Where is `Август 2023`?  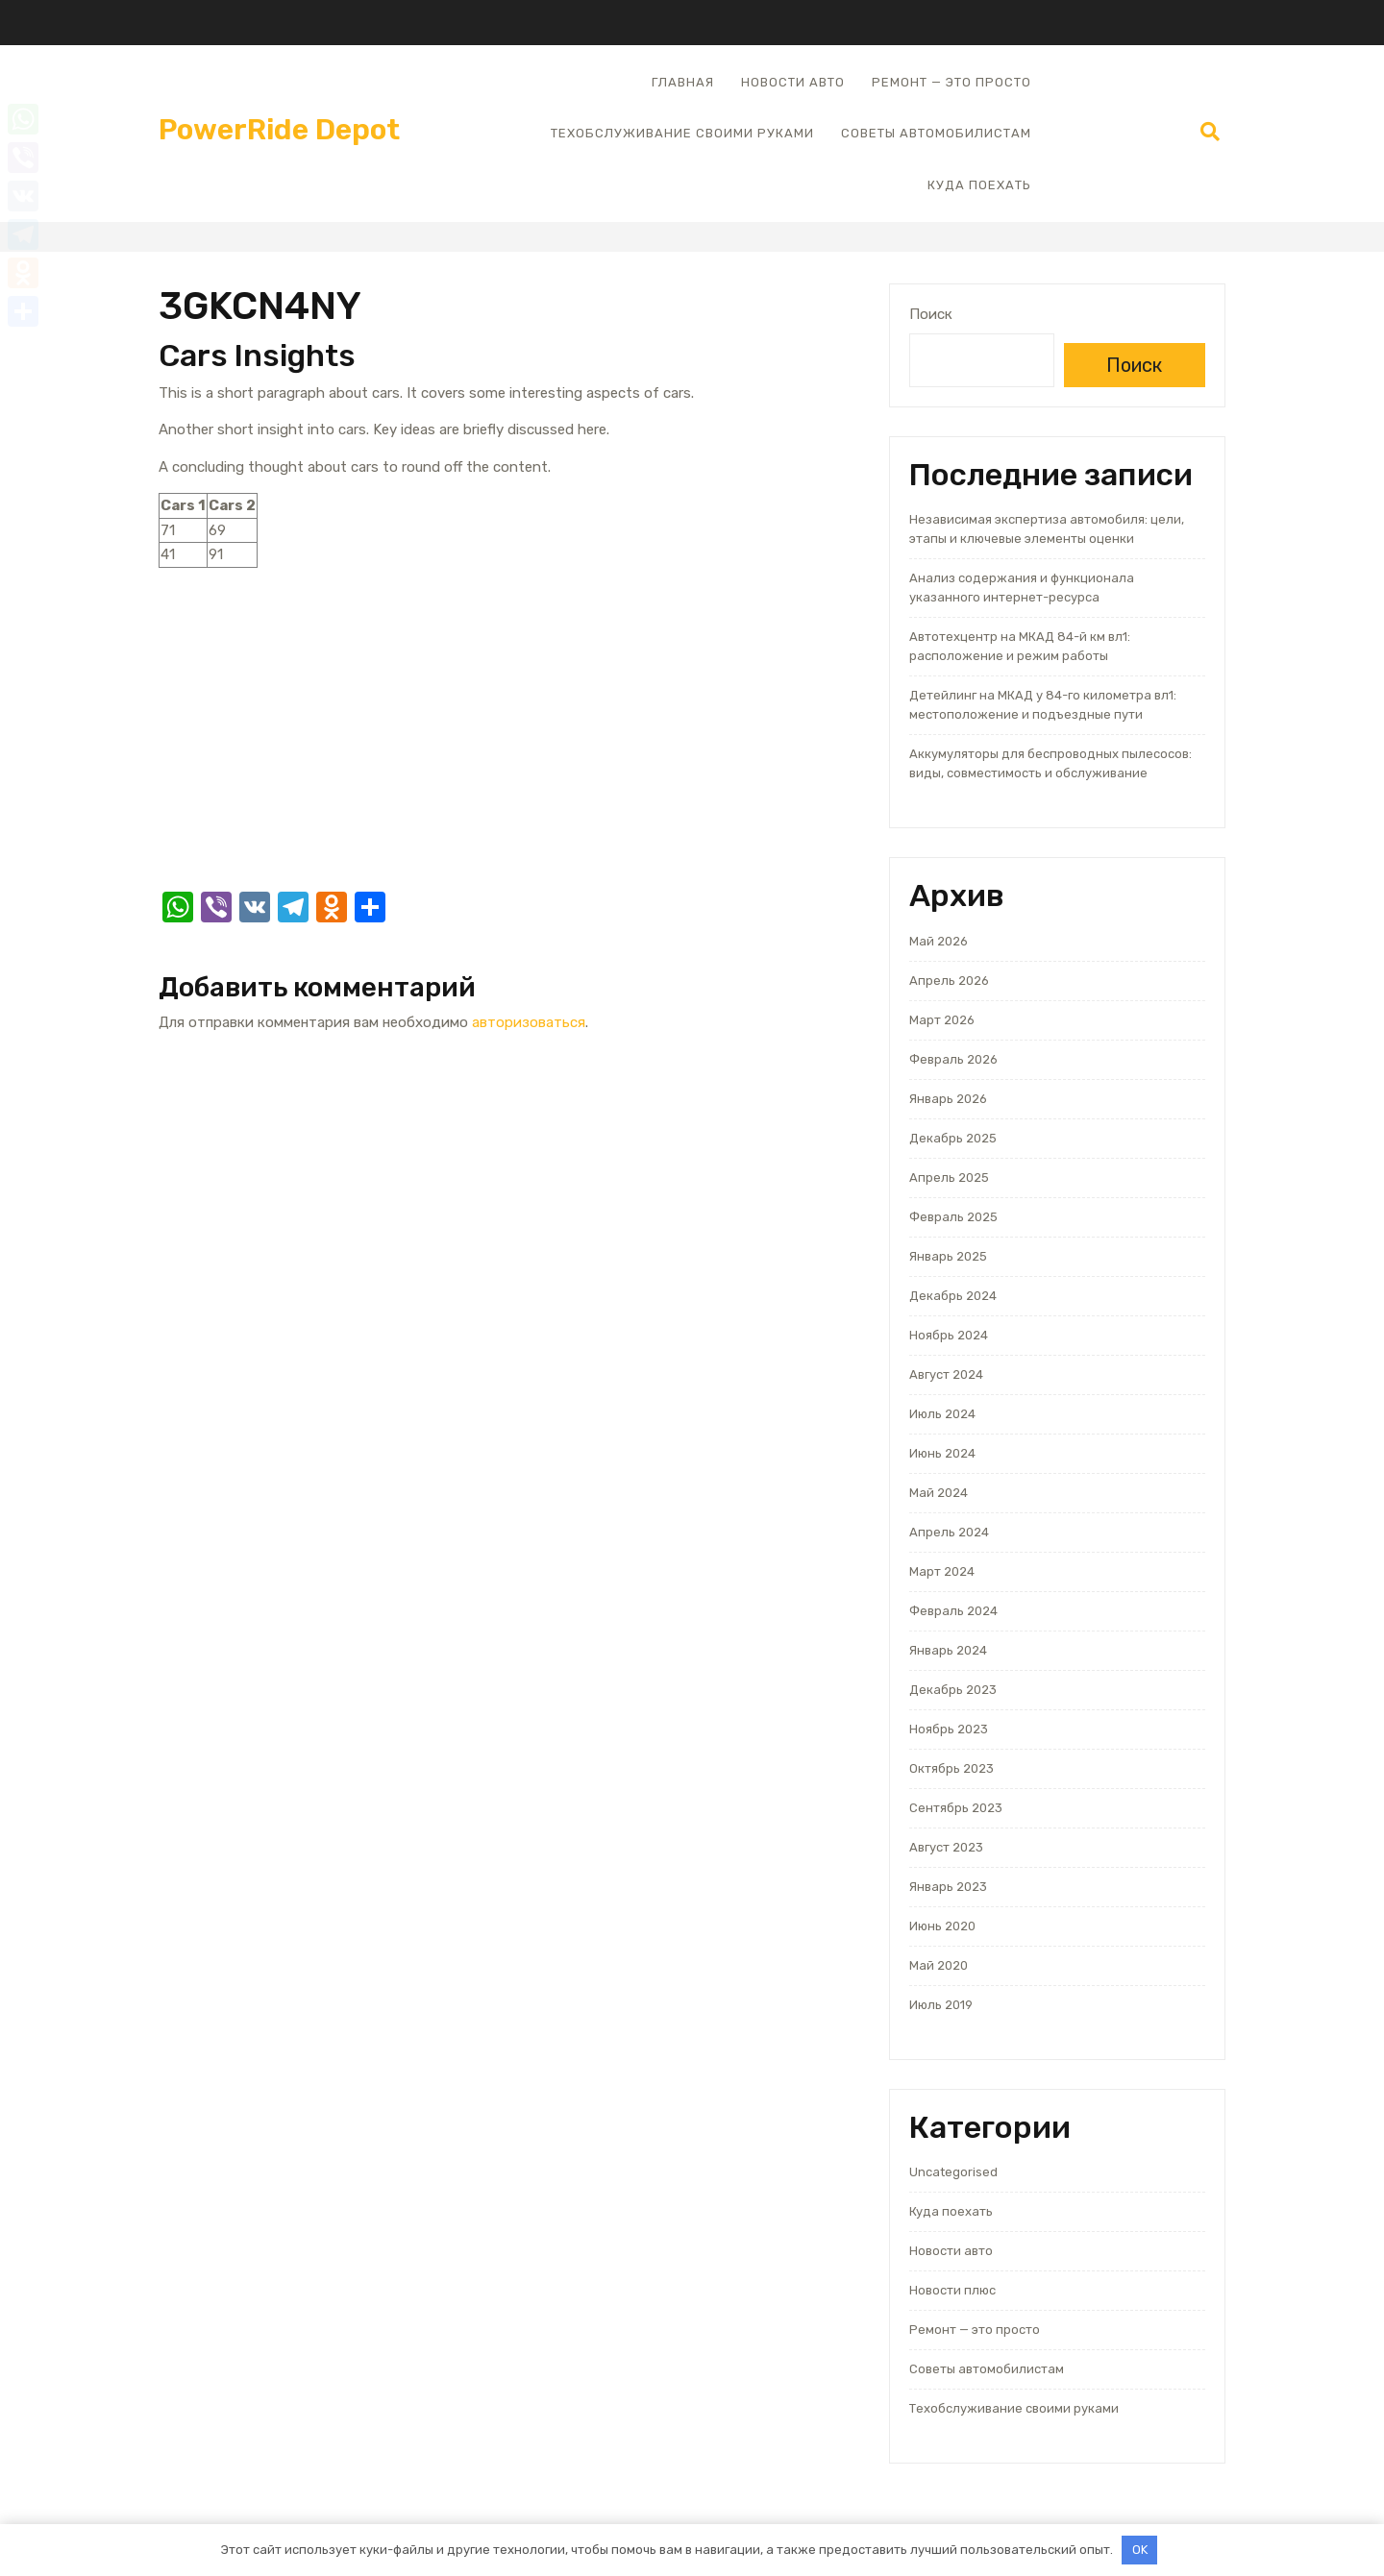
Август 2023 is located at coordinates (946, 1847).